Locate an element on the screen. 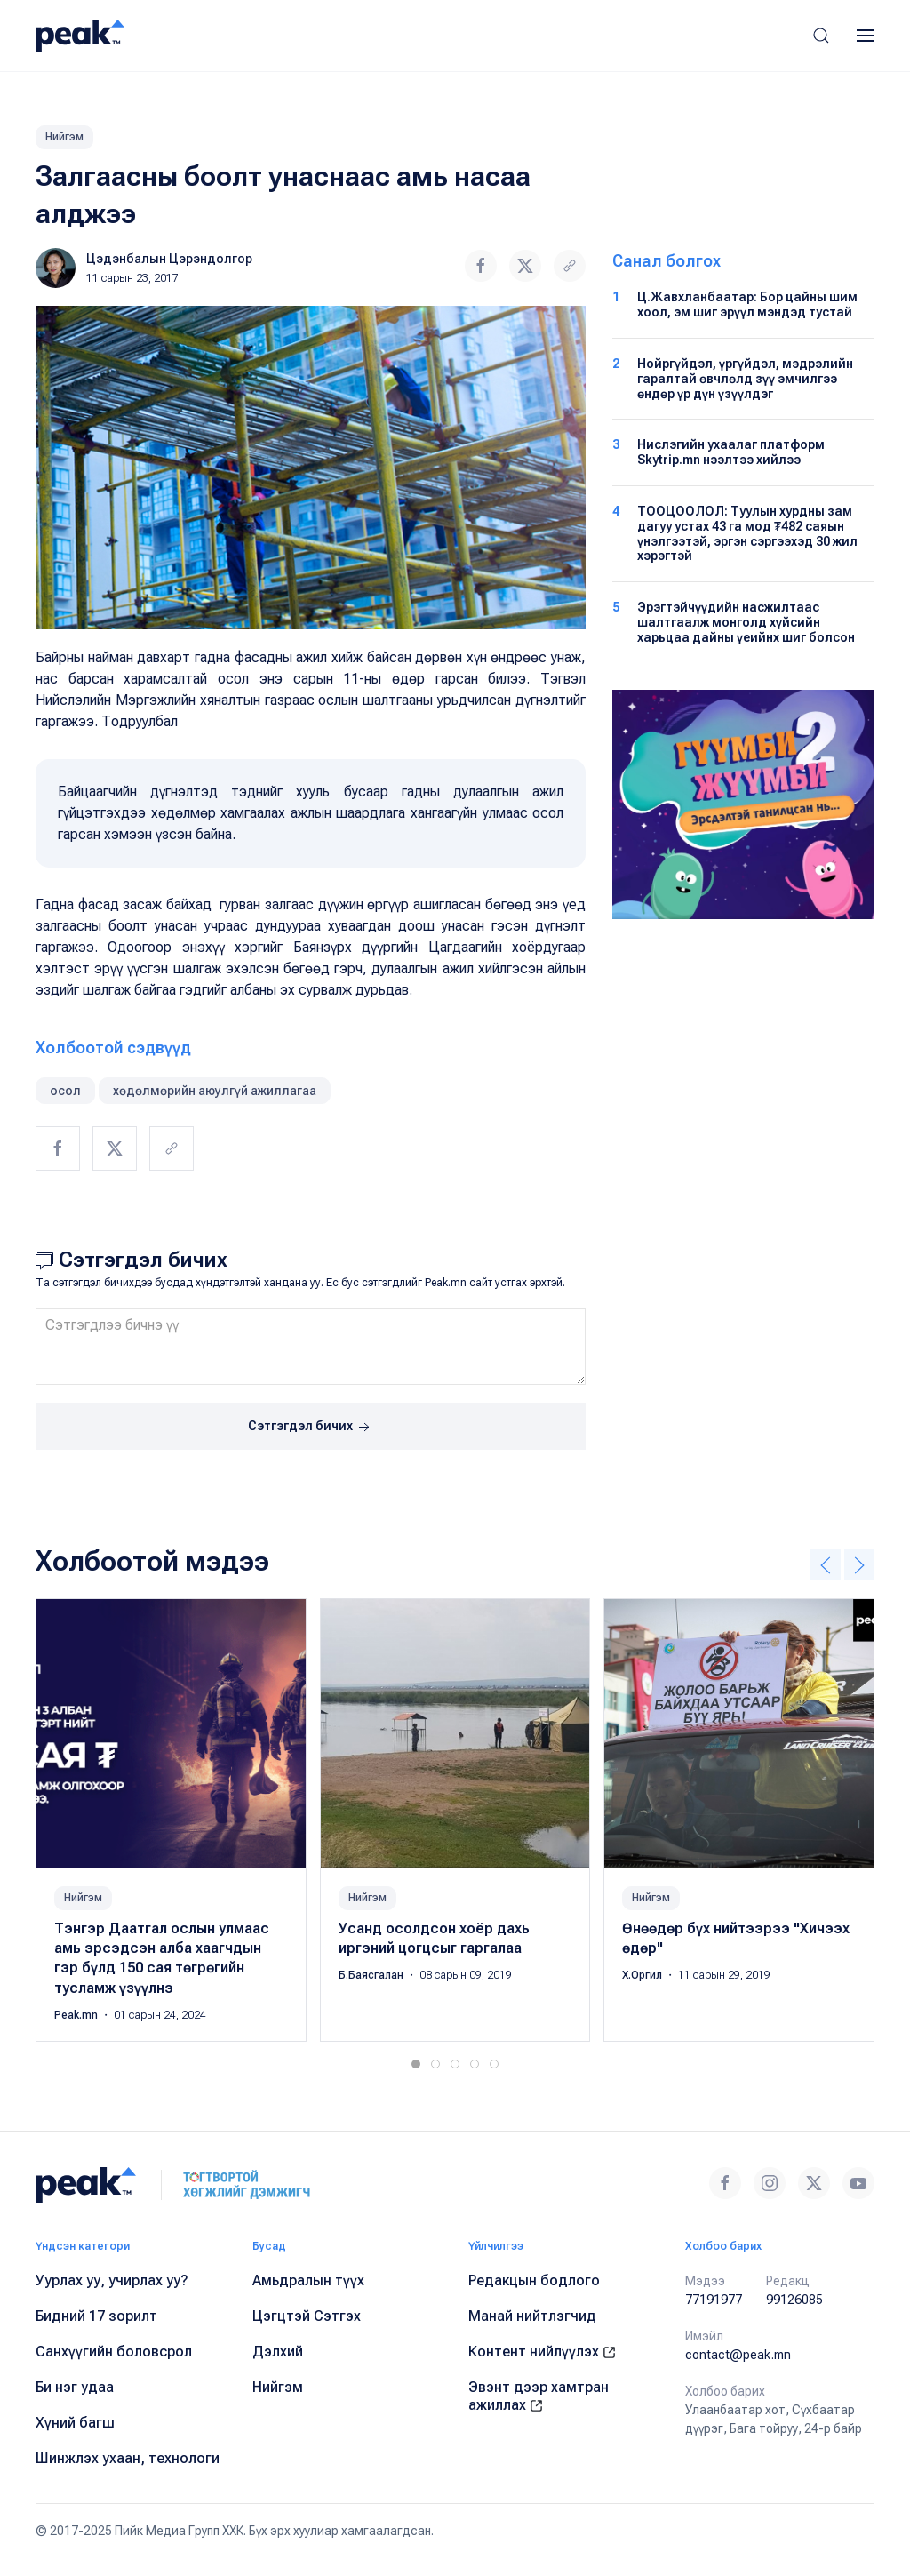 This screenshot has width=910, height=2576. Сэтгэгдэл бичих is located at coordinates (310, 1427).